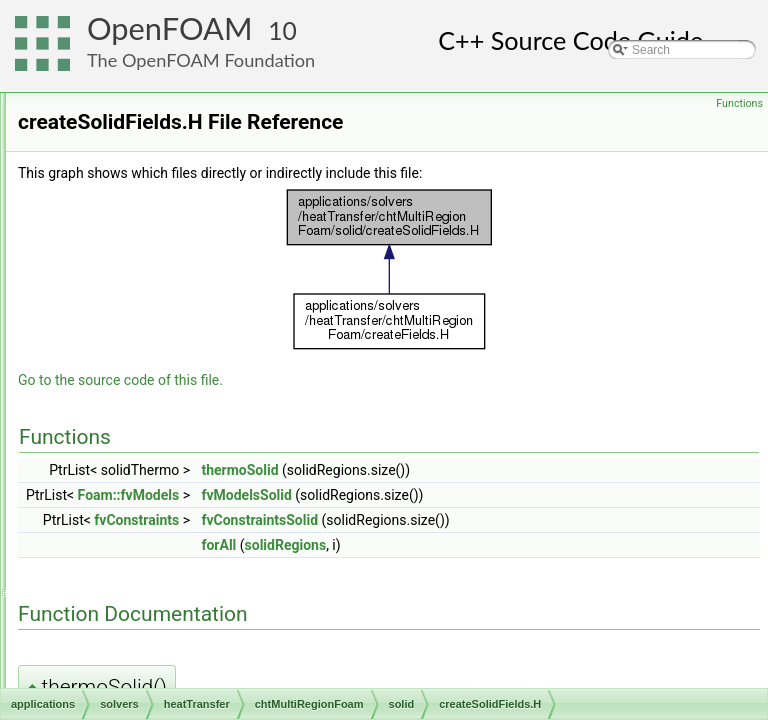 Image resolution: width=768 pixels, height=720 pixels. Describe the element at coordinates (133, 159) in the screenshot. I see `compressible` at that location.